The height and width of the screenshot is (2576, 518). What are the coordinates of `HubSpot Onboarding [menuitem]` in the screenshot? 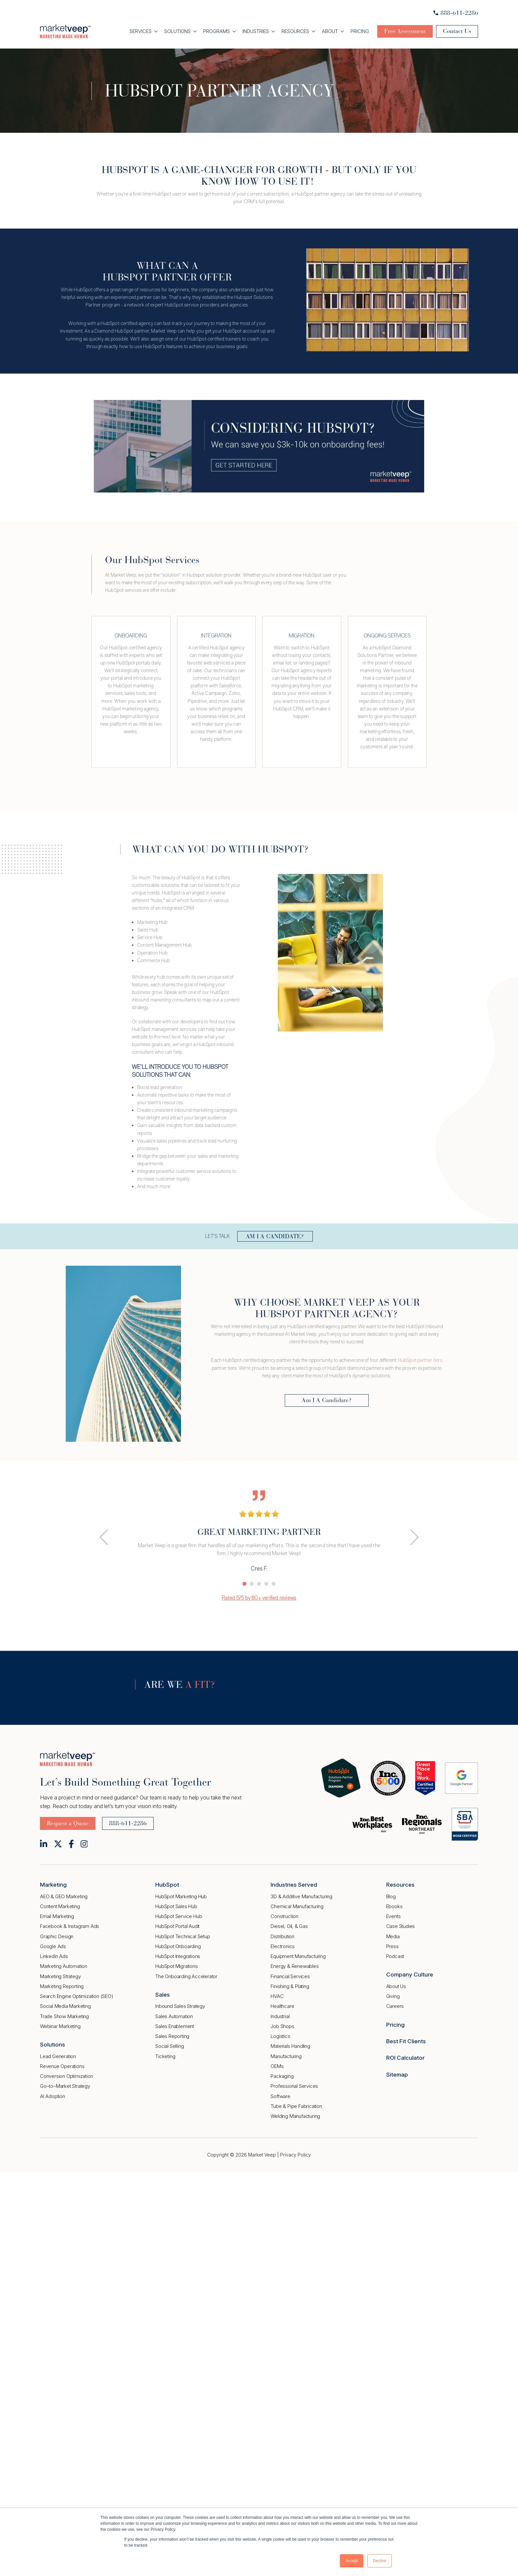 It's located at (178, 1946).